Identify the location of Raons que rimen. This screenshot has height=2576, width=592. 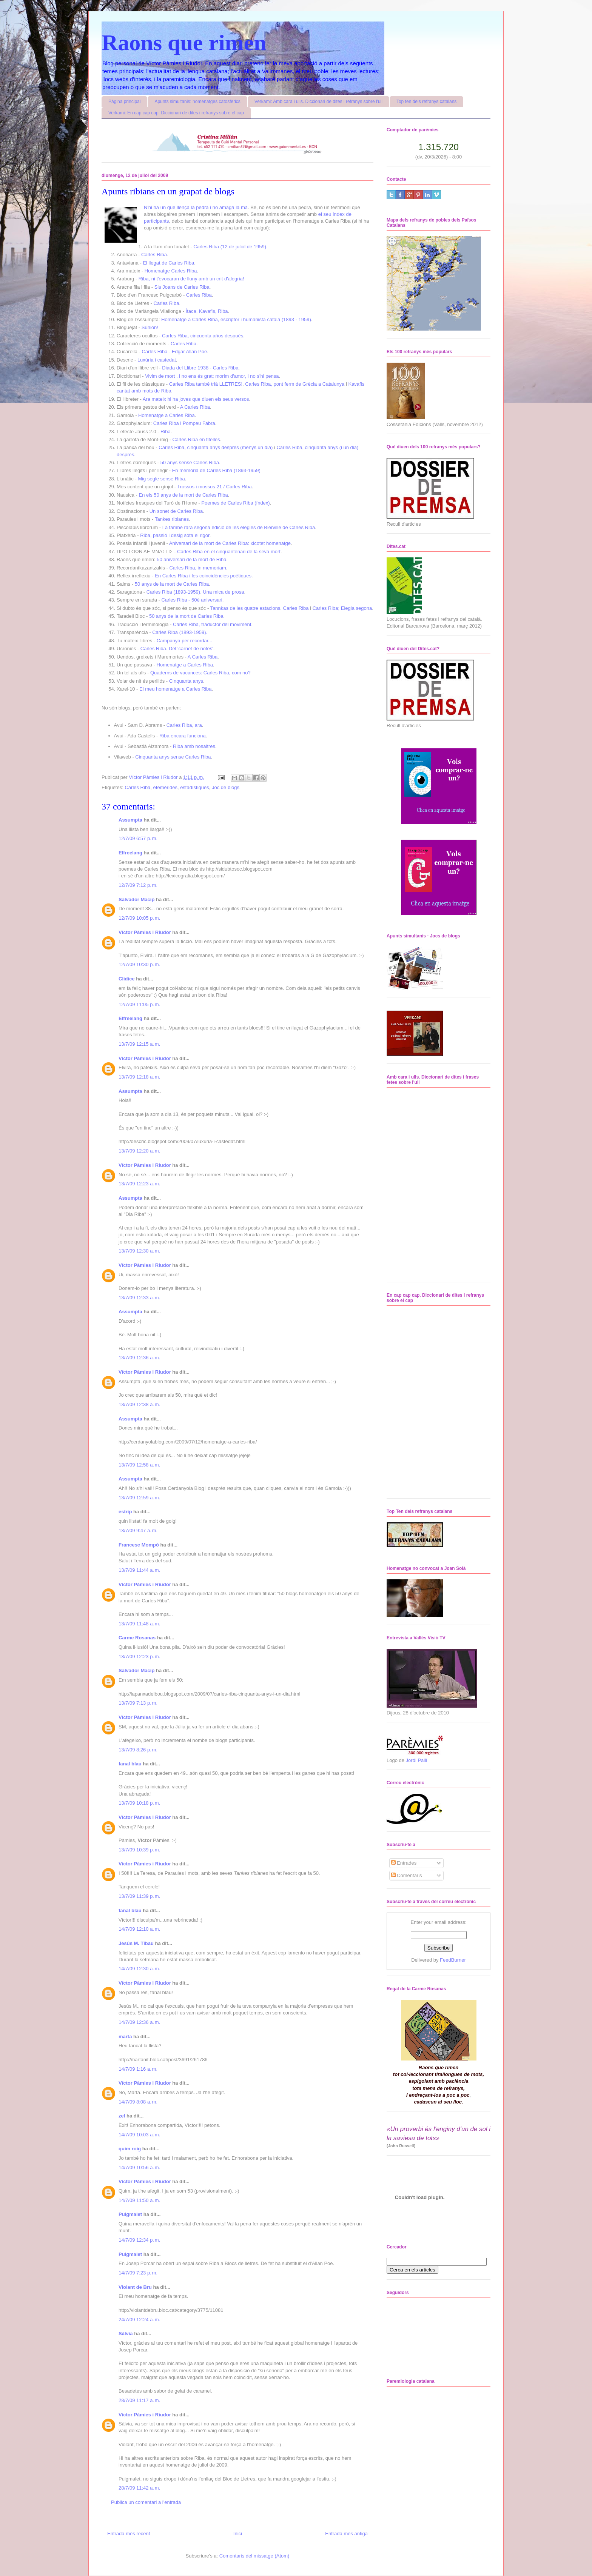
(184, 42).